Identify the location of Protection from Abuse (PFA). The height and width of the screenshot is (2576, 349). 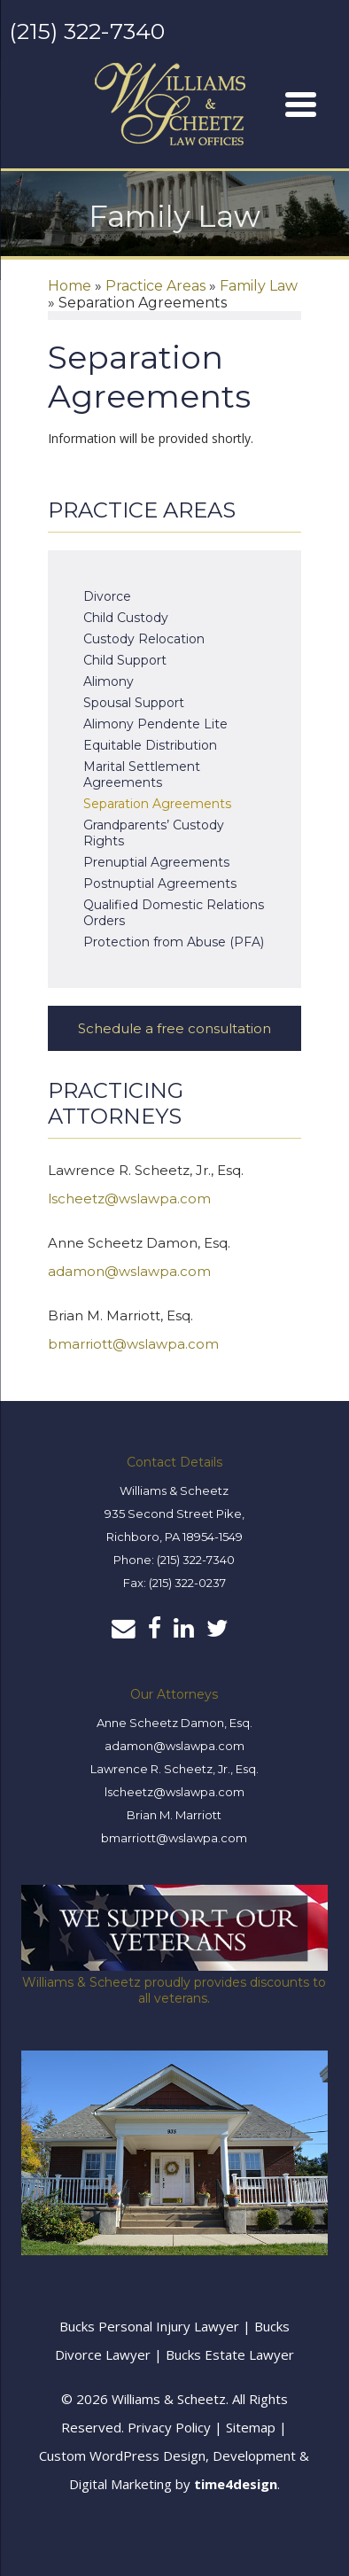
(173, 942).